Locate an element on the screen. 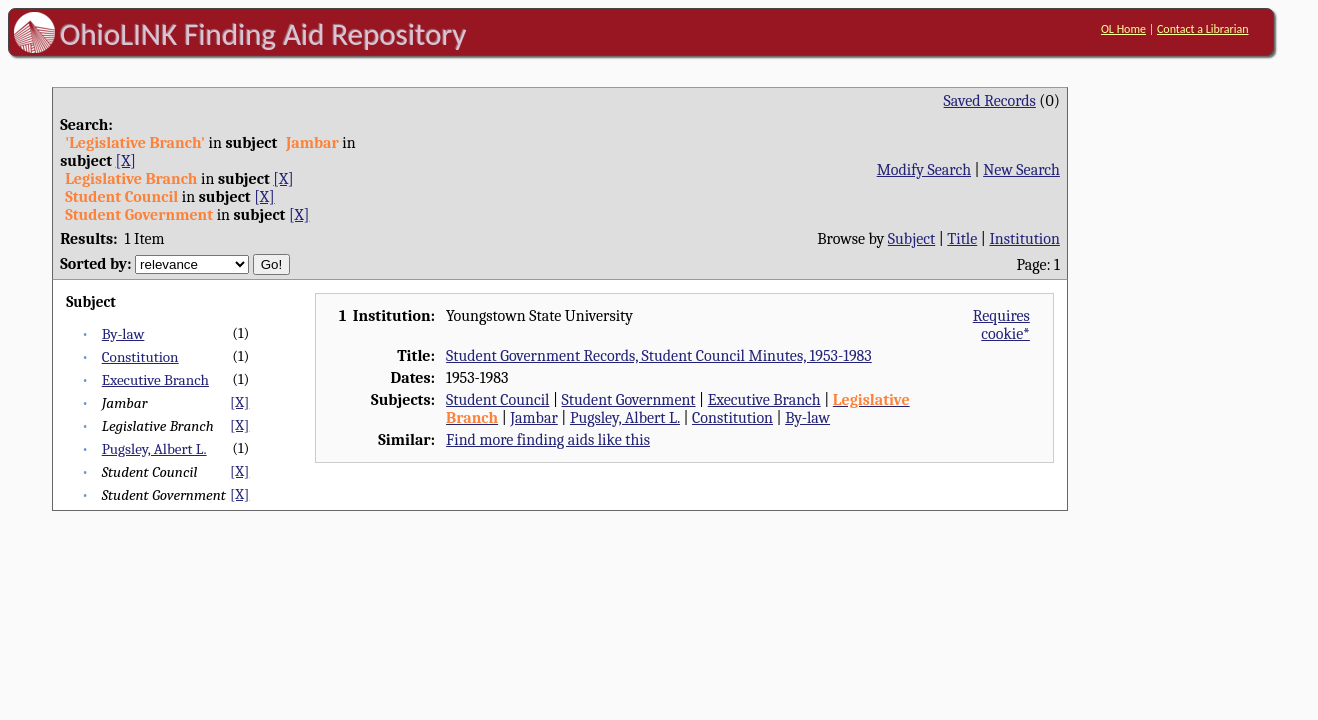  Title is located at coordinates (962, 239).